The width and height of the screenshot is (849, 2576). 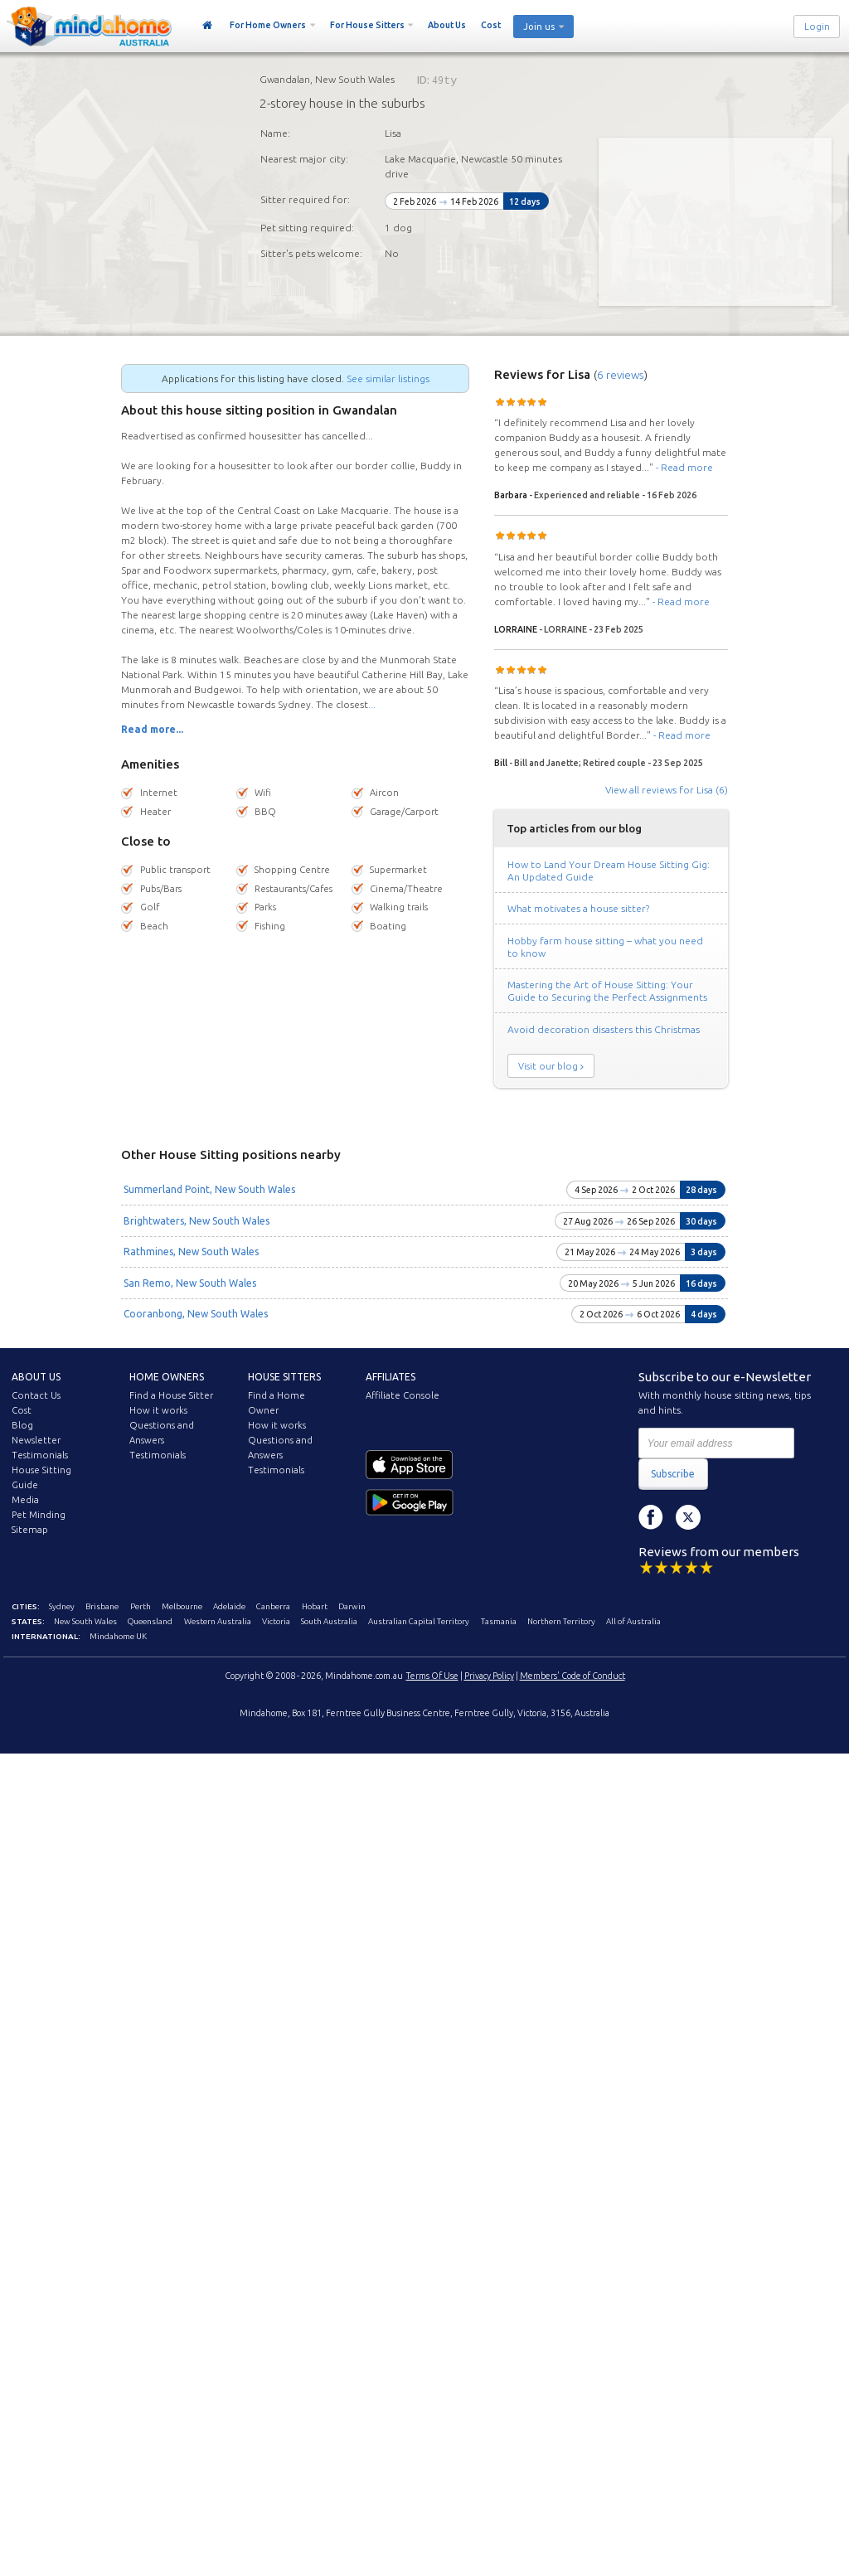 What do you see at coordinates (666, 789) in the screenshot?
I see `View all reviews for Lisa (6)` at bounding box center [666, 789].